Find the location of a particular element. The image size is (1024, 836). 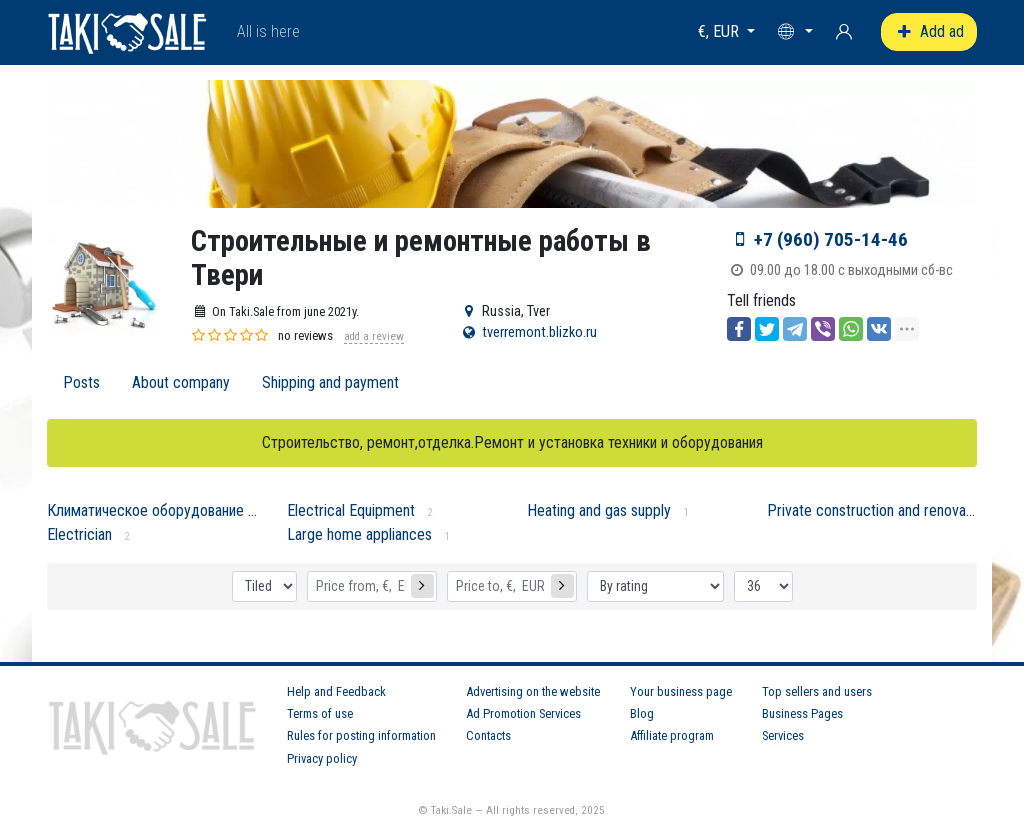

Business Pages is located at coordinates (802, 713).